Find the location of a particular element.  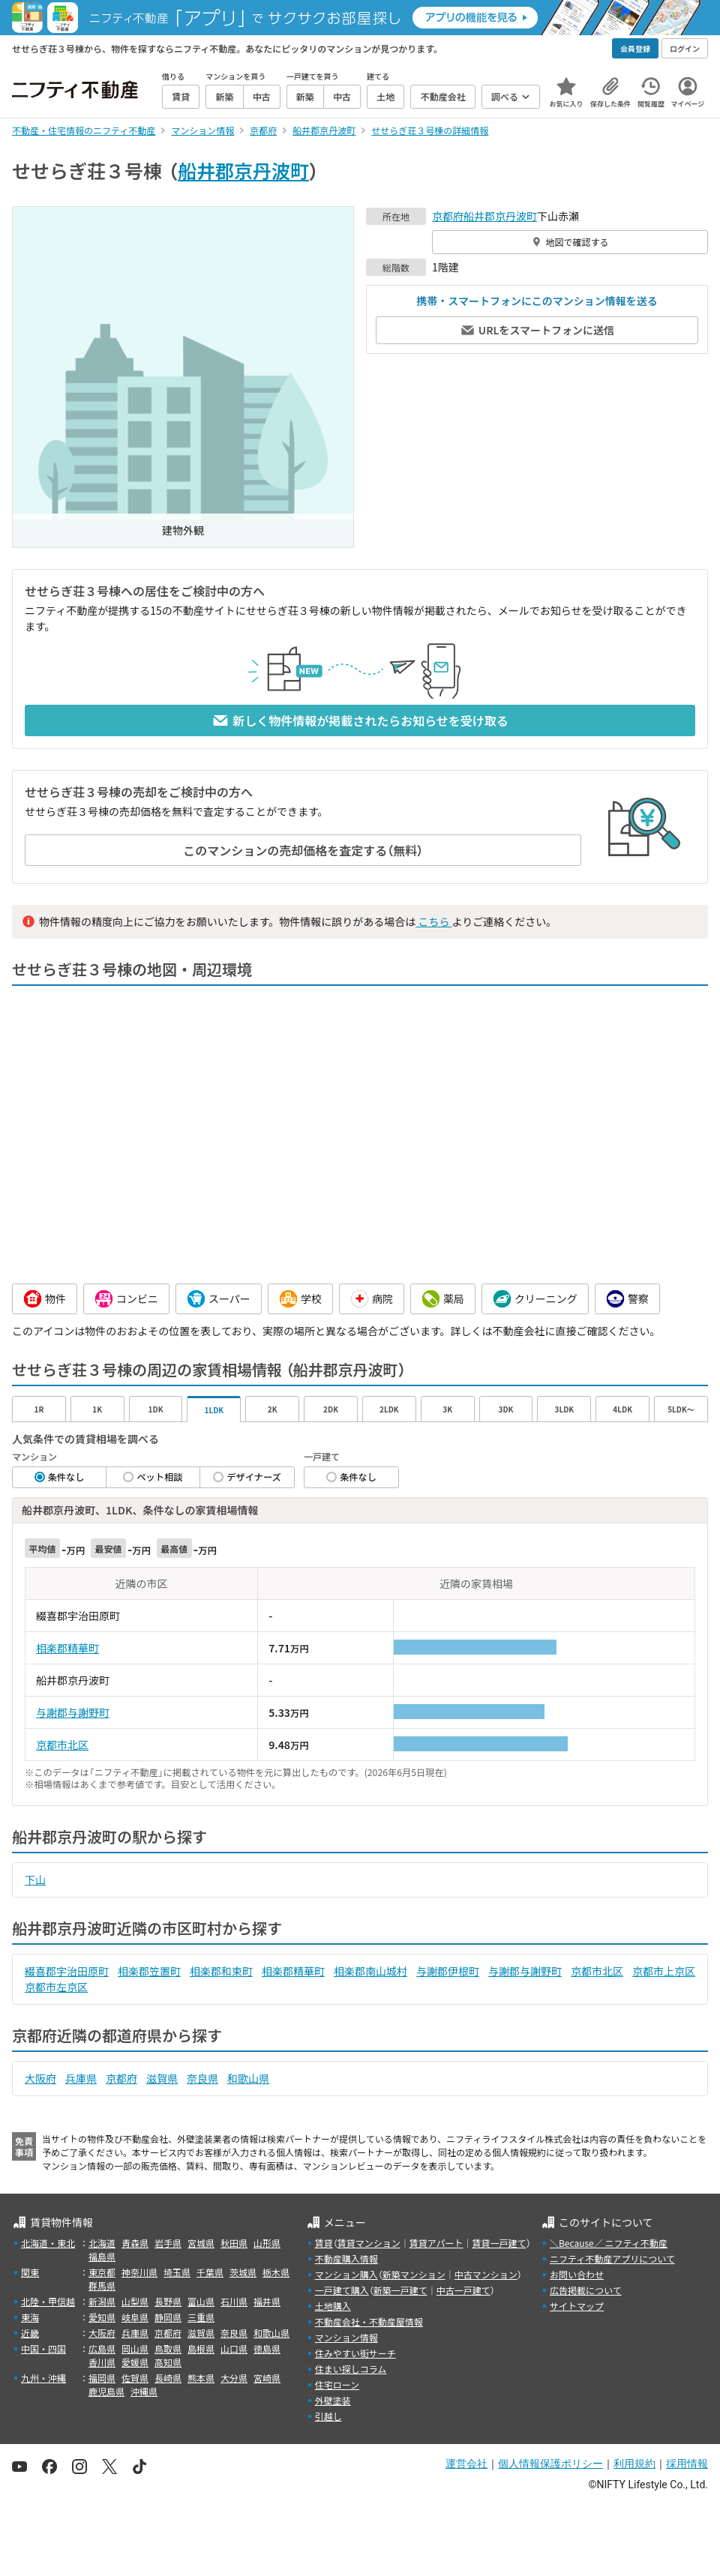

奈良県 is located at coordinates (202, 2078).